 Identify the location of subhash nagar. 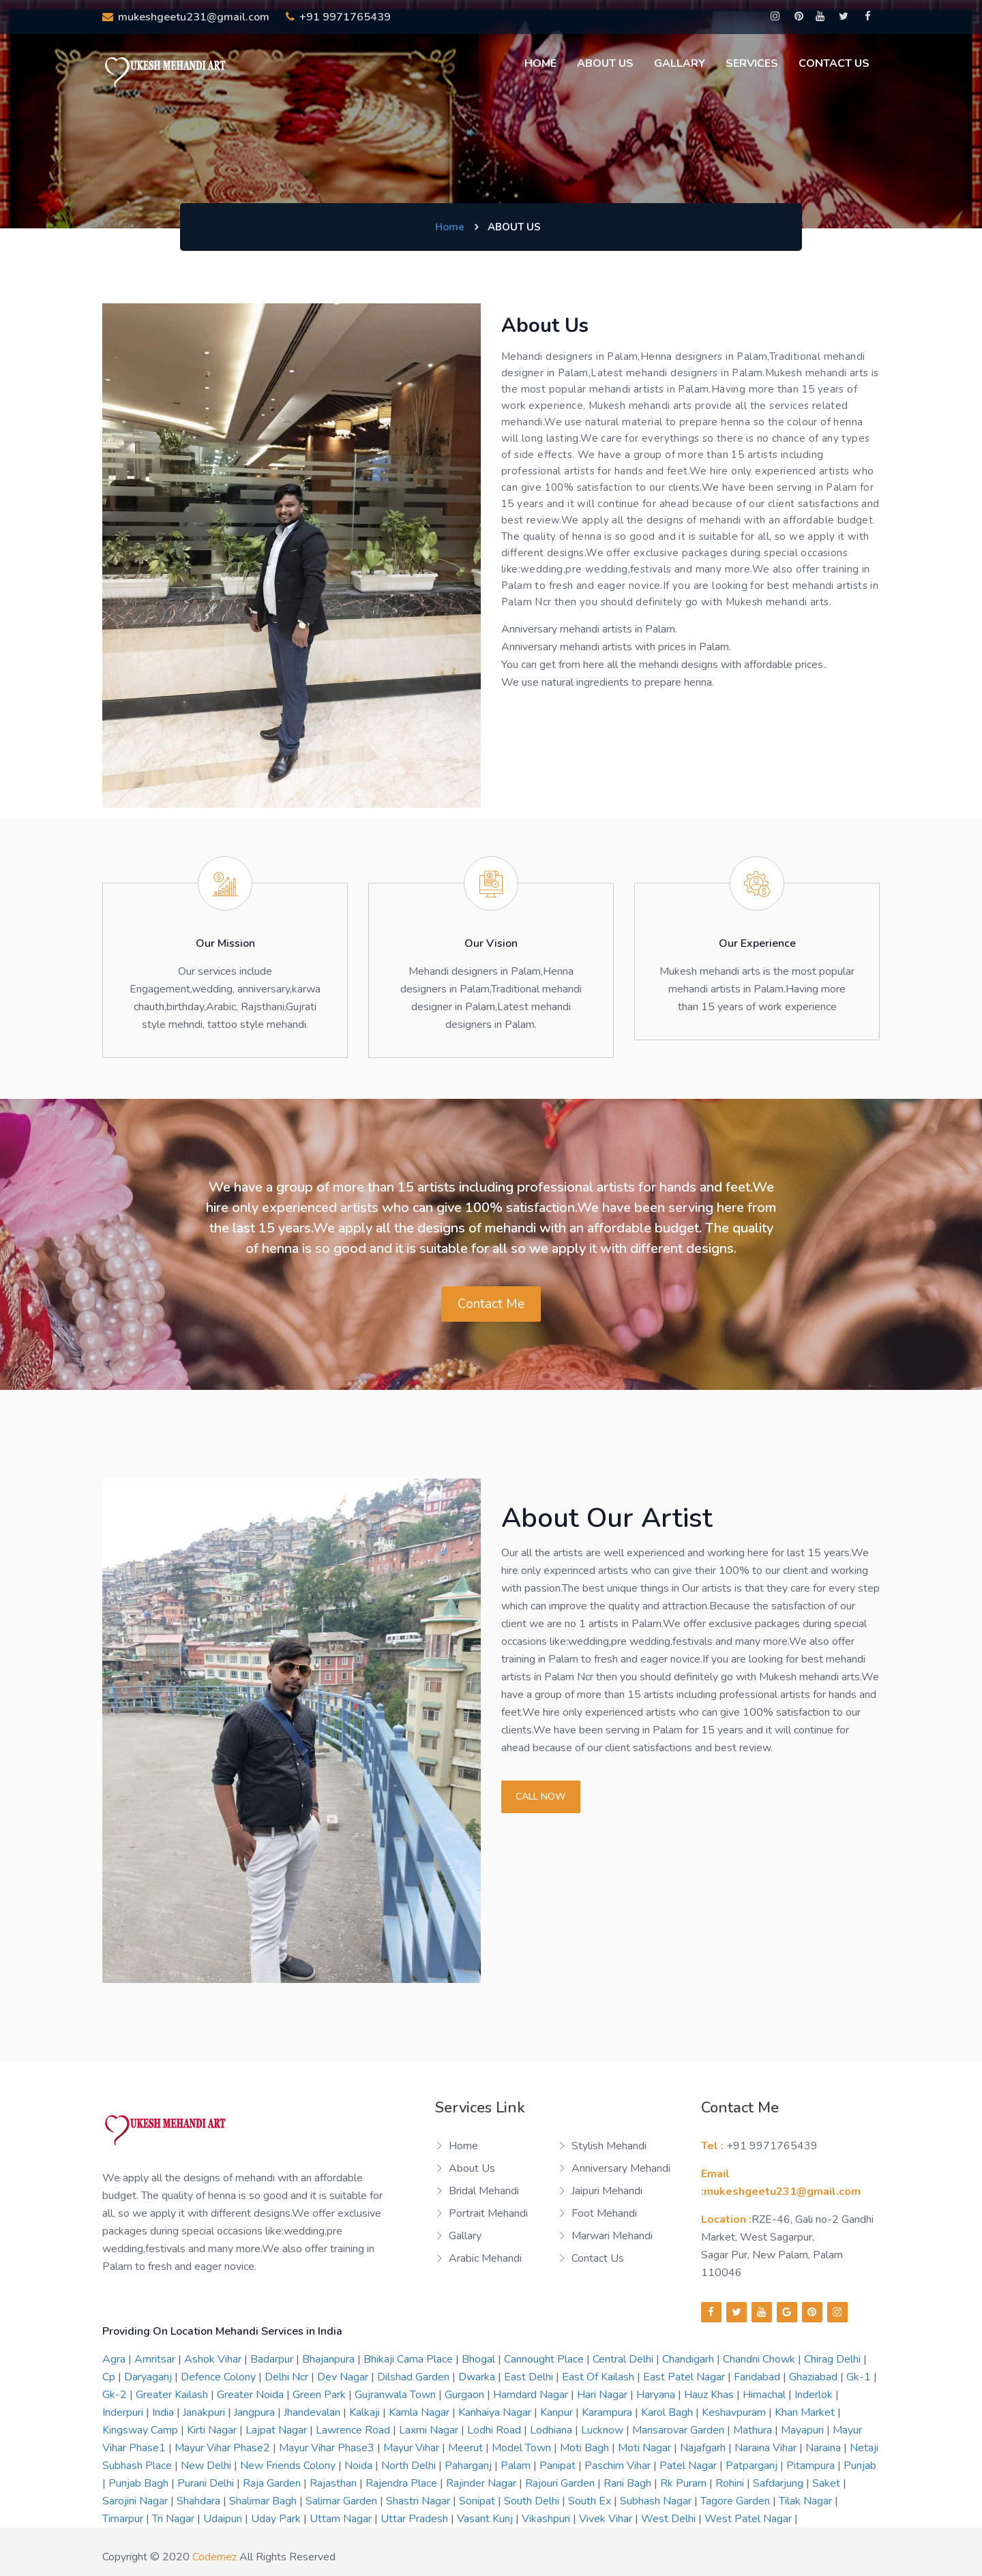
(657, 2501).